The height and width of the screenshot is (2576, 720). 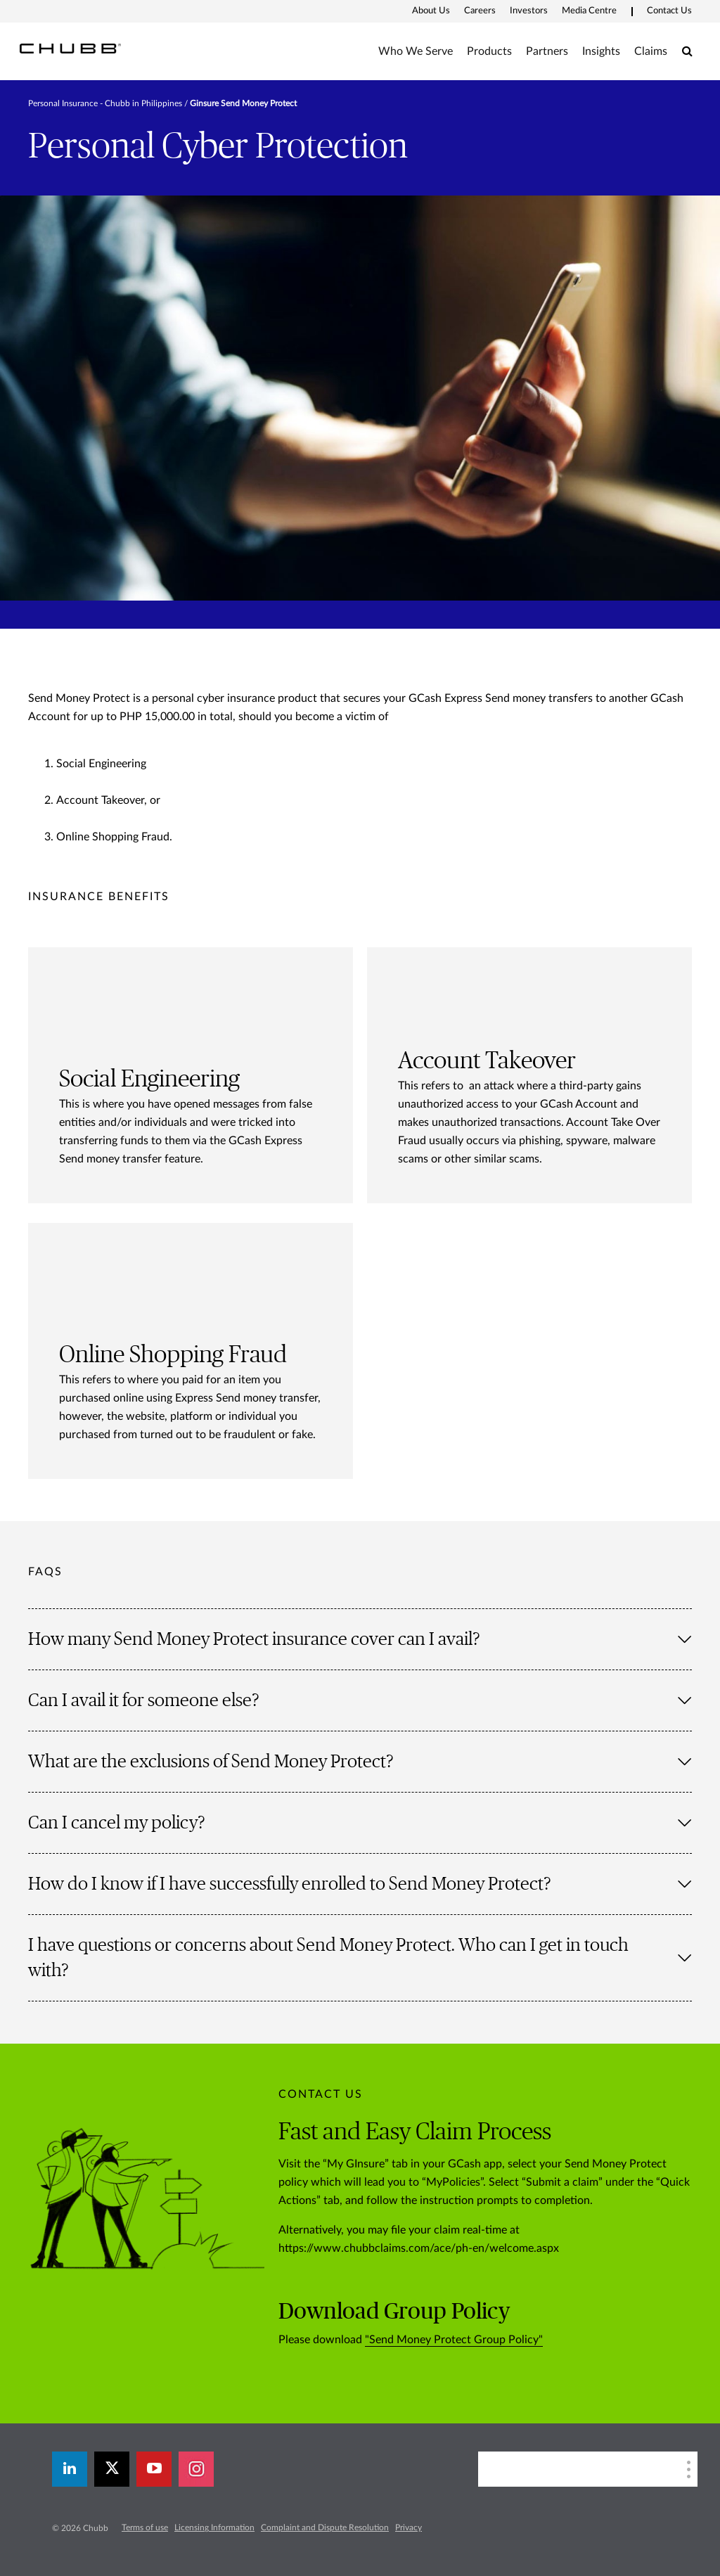 I want to click on Contact Us, so click(x=669, y=10).